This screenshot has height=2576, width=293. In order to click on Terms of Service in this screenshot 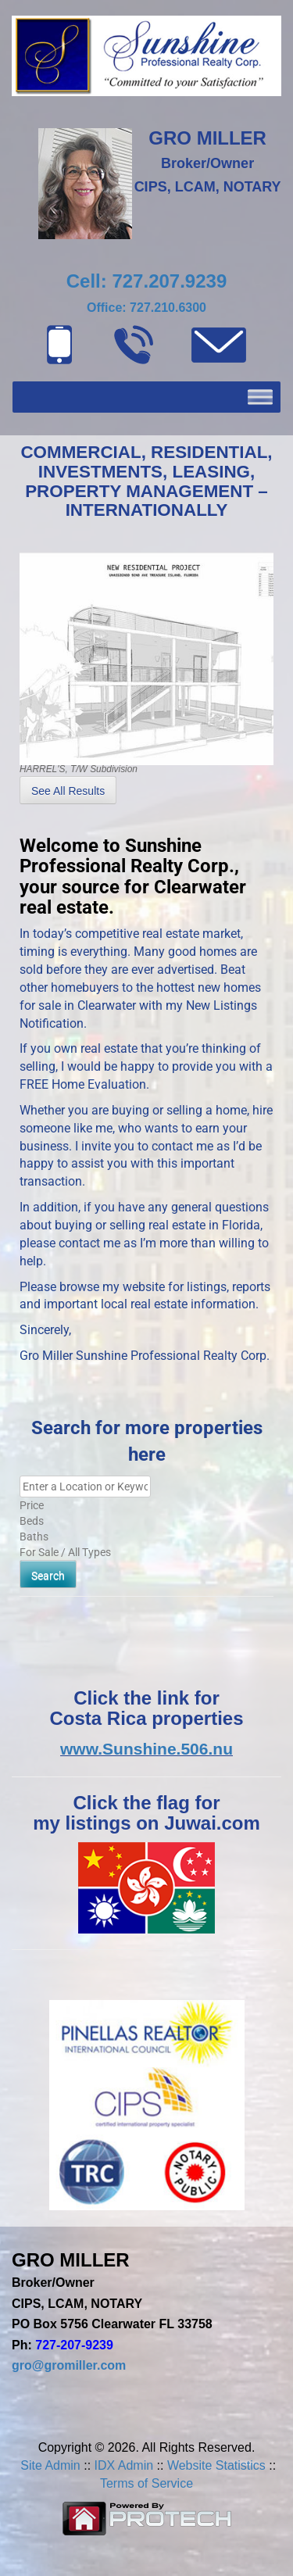, I will do `click(146, 2483)`.